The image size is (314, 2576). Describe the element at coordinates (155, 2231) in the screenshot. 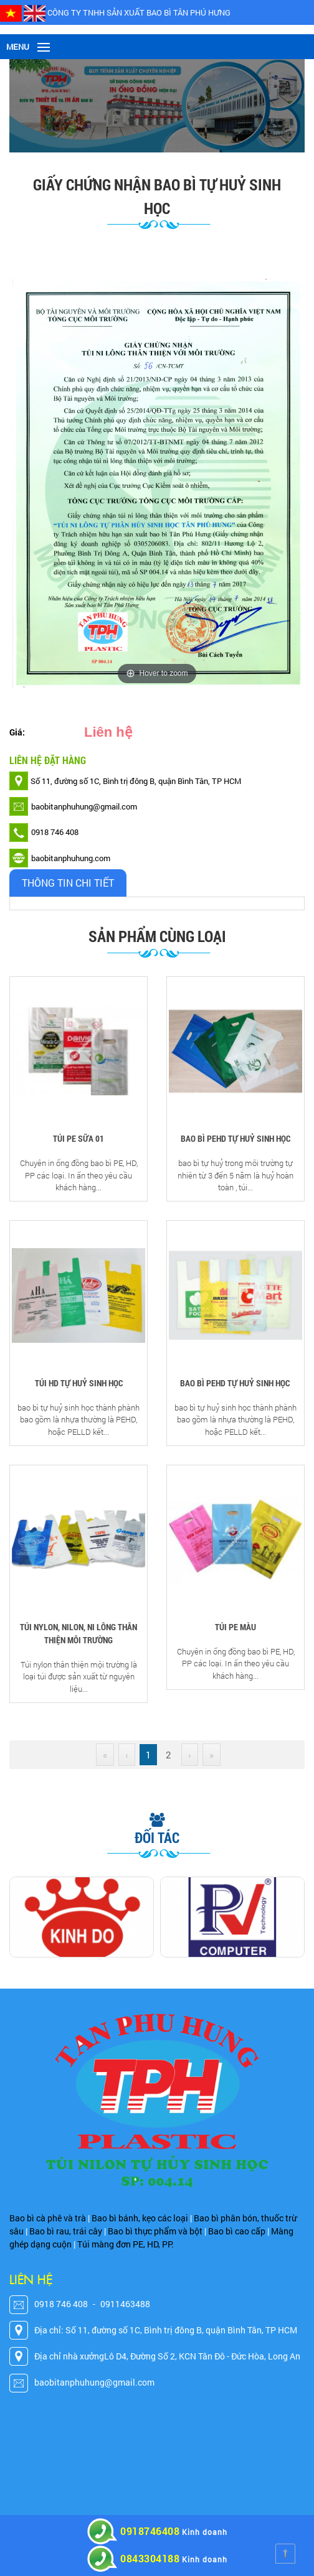

I see `Bao bì thực phẩm và bột` at that location.